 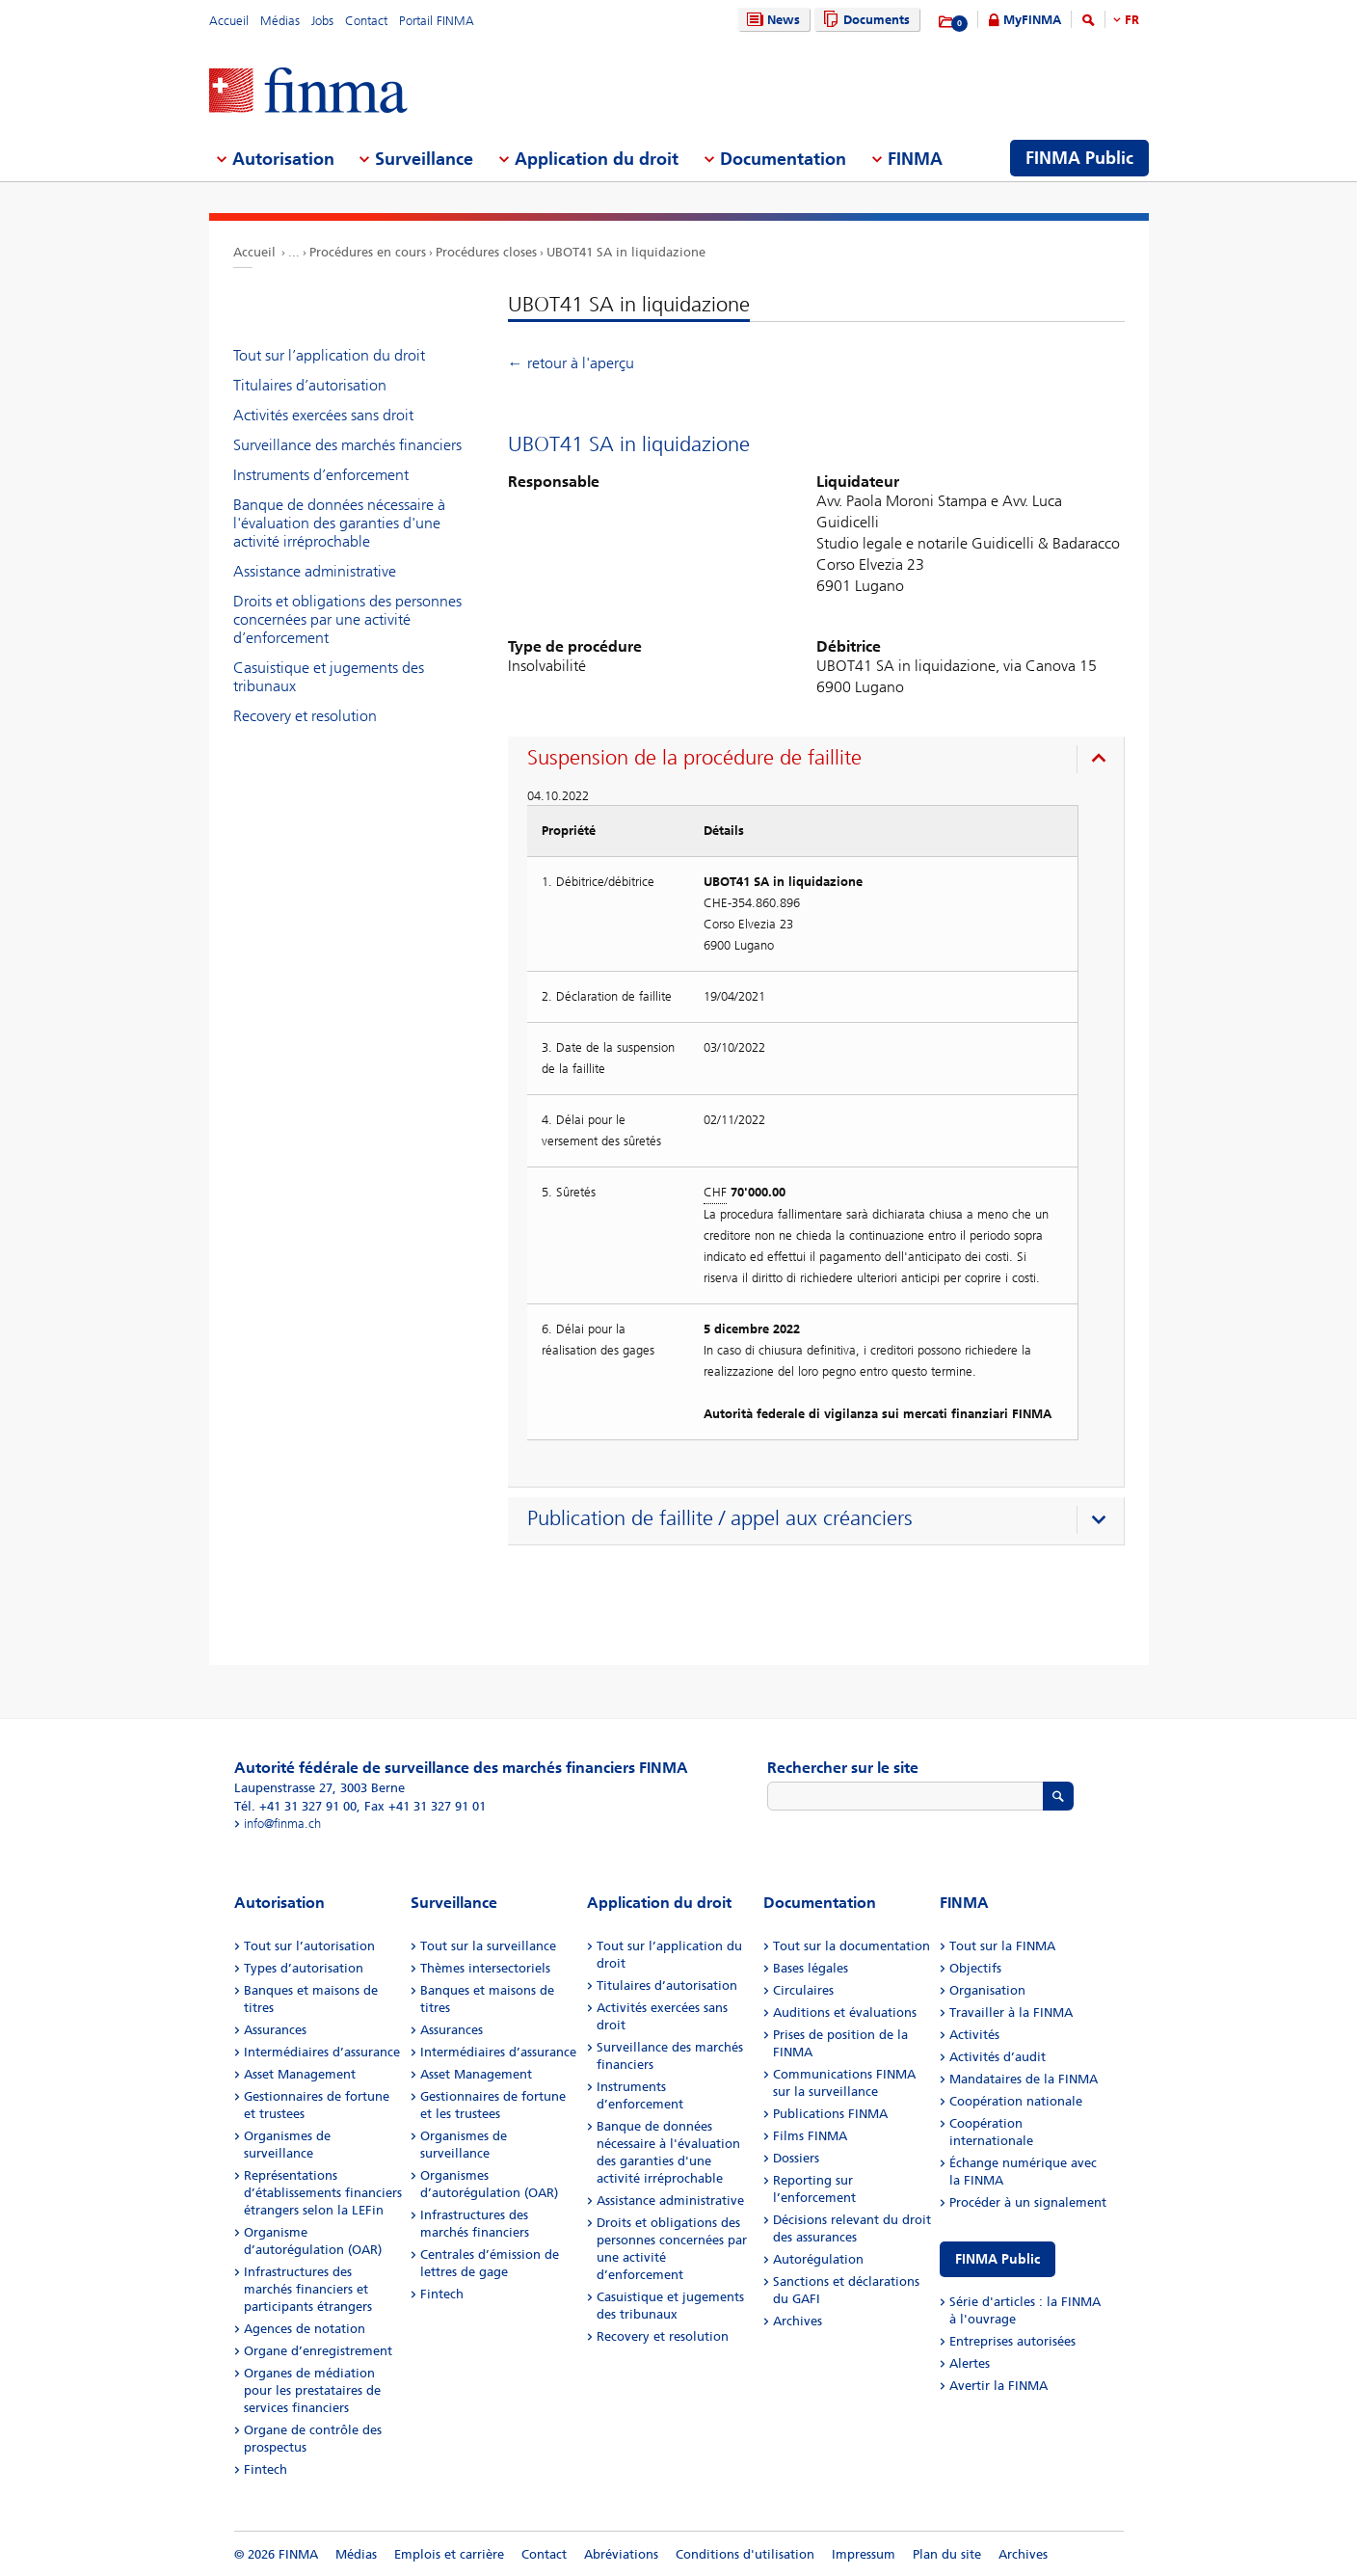 I want to click on Surveillance des marchés financiers, so click(x=347, y=445).